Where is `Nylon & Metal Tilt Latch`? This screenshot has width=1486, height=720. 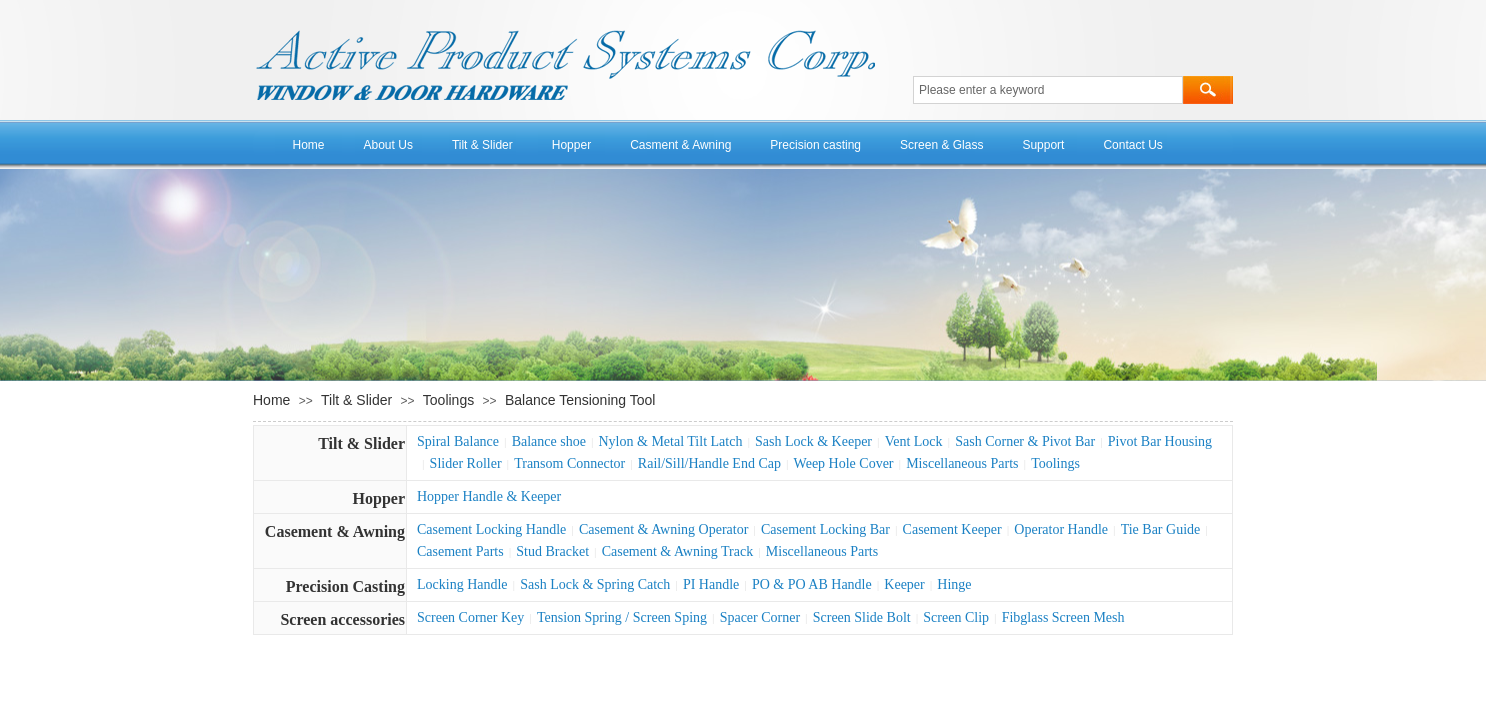
Nylon & Metal Tilt Latch is located at coordinates (671, 441).